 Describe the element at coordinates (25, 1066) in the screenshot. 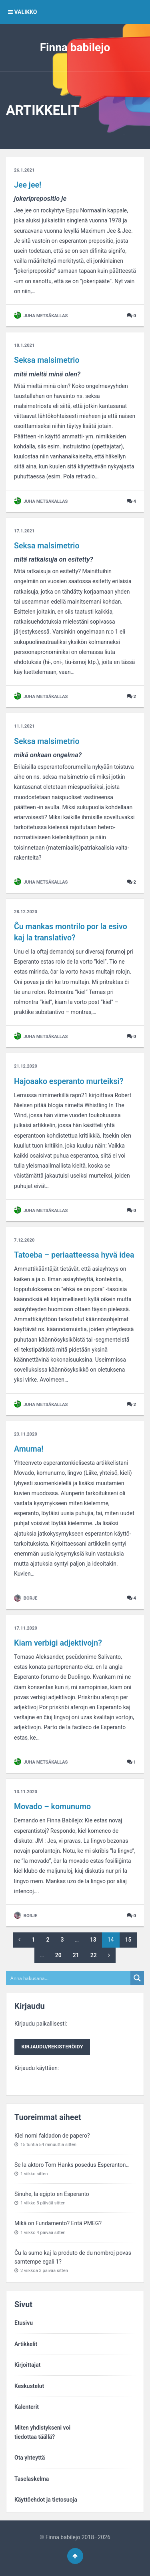

I see `21.12.2020` at that location.